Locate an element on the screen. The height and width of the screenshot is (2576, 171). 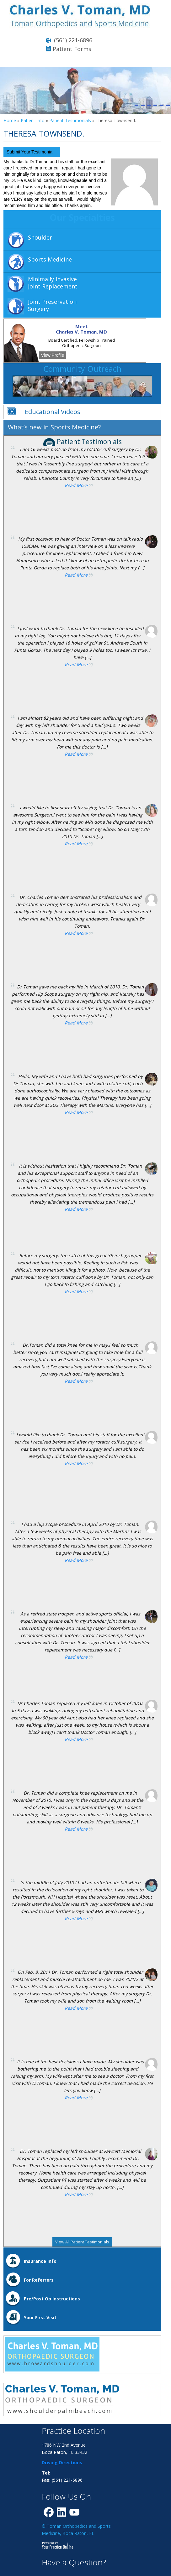
Educational Videos is located at coordinates (52, 411).